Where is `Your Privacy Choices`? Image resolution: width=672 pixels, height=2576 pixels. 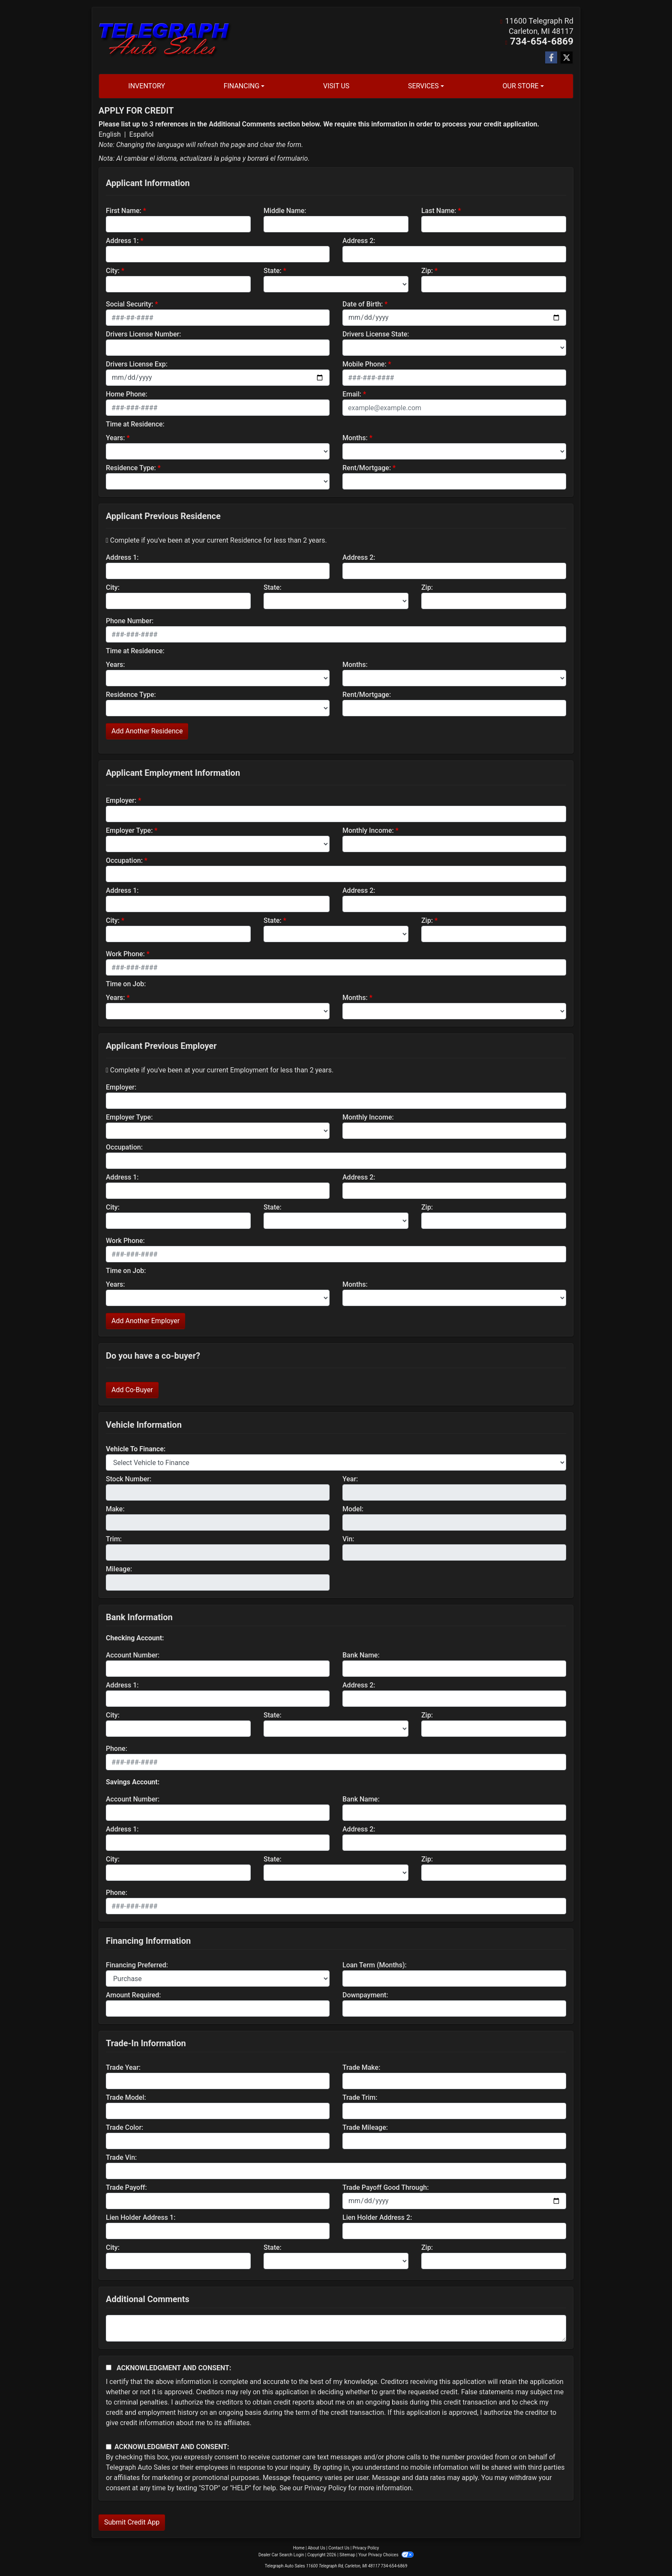
Your Privacy Choices is located at coordinates (386, 2554).